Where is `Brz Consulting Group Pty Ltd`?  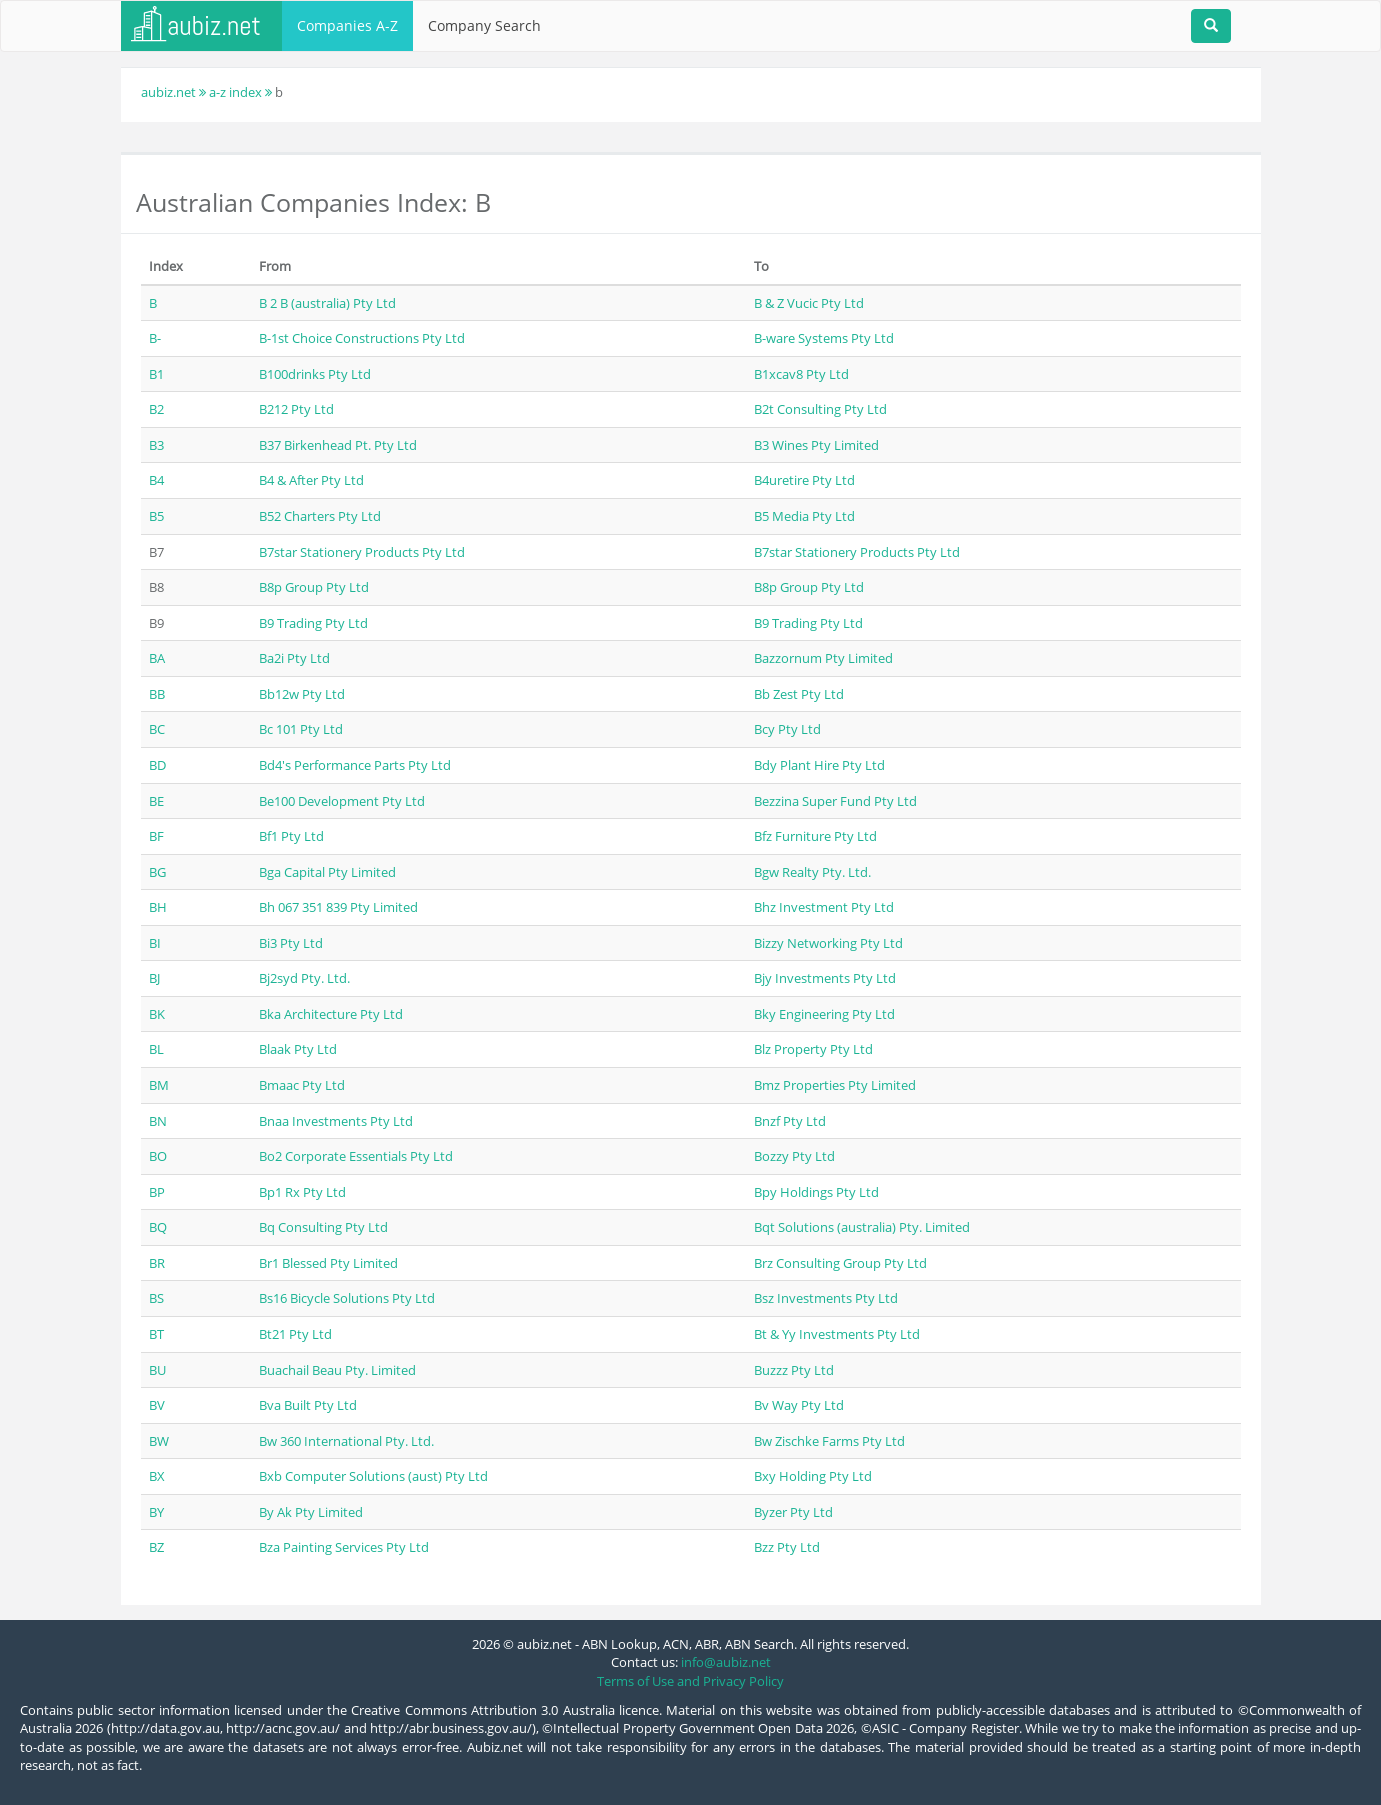
Brz Consulting Group Pty Ltd is located at coordinates (840, 1263).